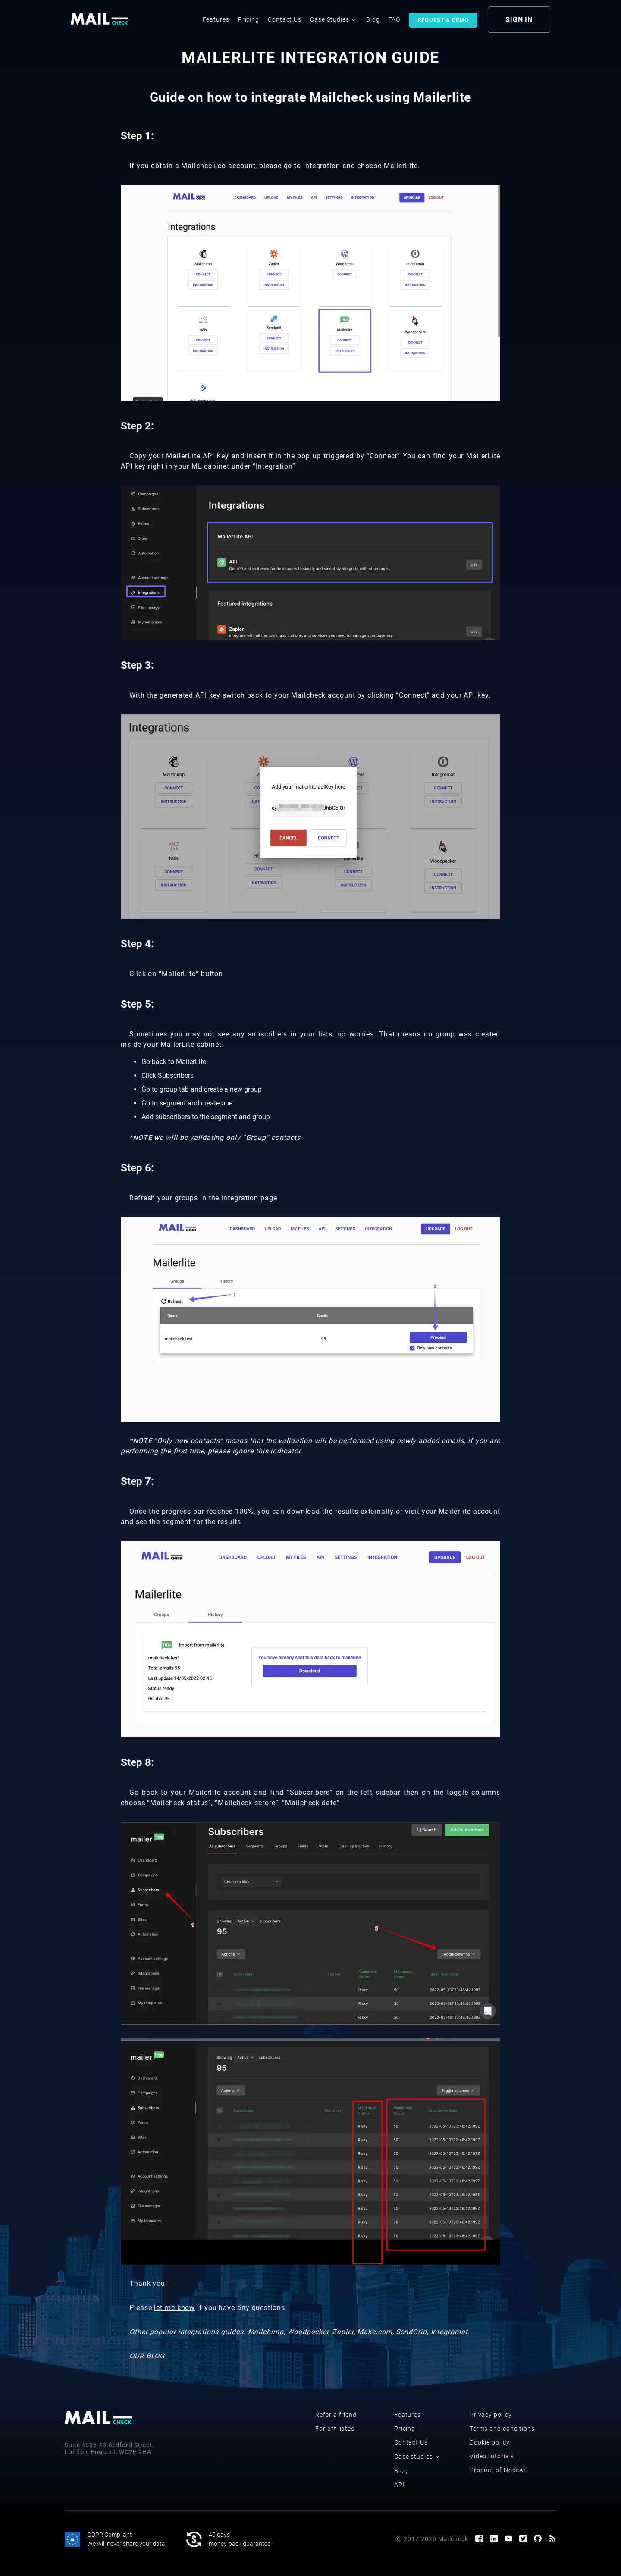 The width and height of the screenshot is (621, 2576). I want to click on let me know, so click(174, 2308).